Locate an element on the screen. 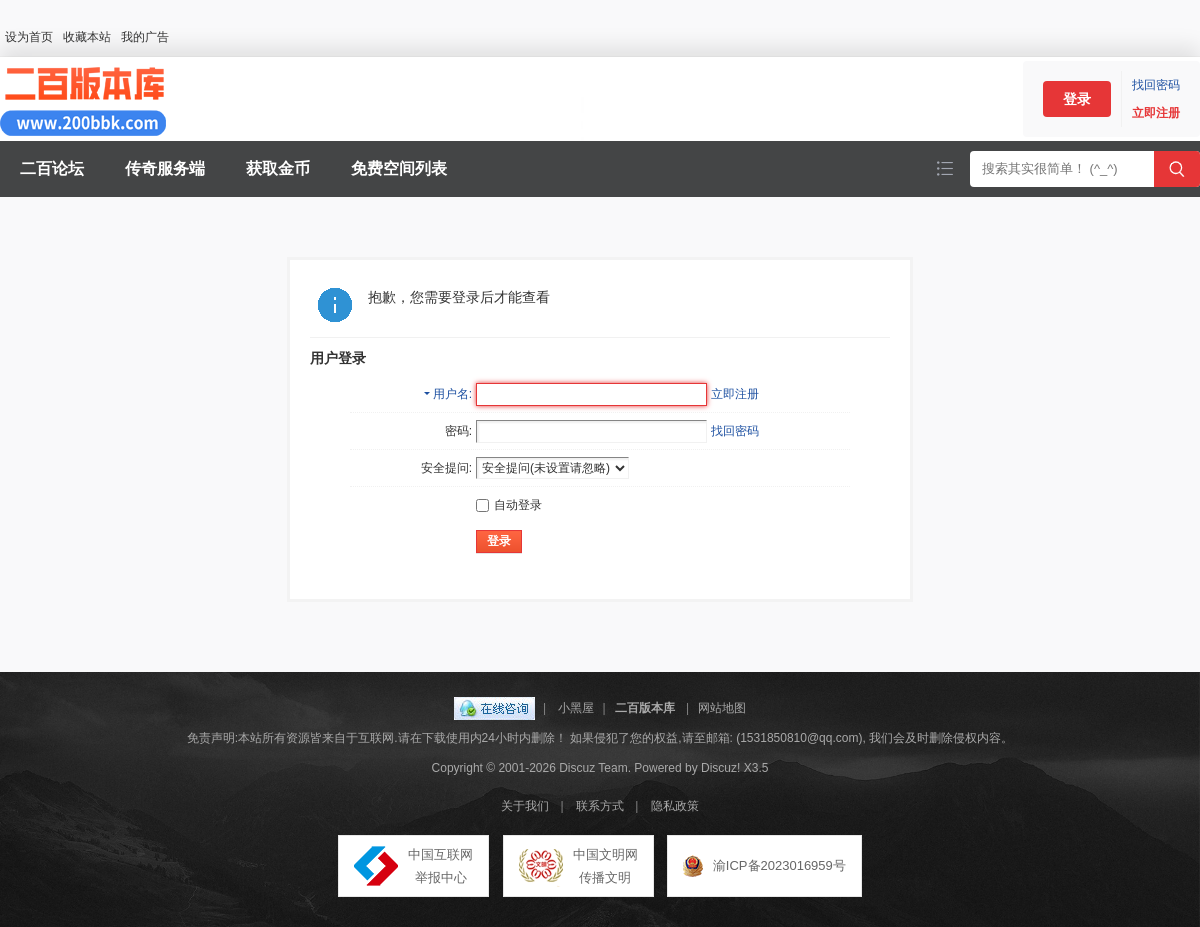 The image size is (1200, 927). 联系方式 is located at coordinates (600, 806).